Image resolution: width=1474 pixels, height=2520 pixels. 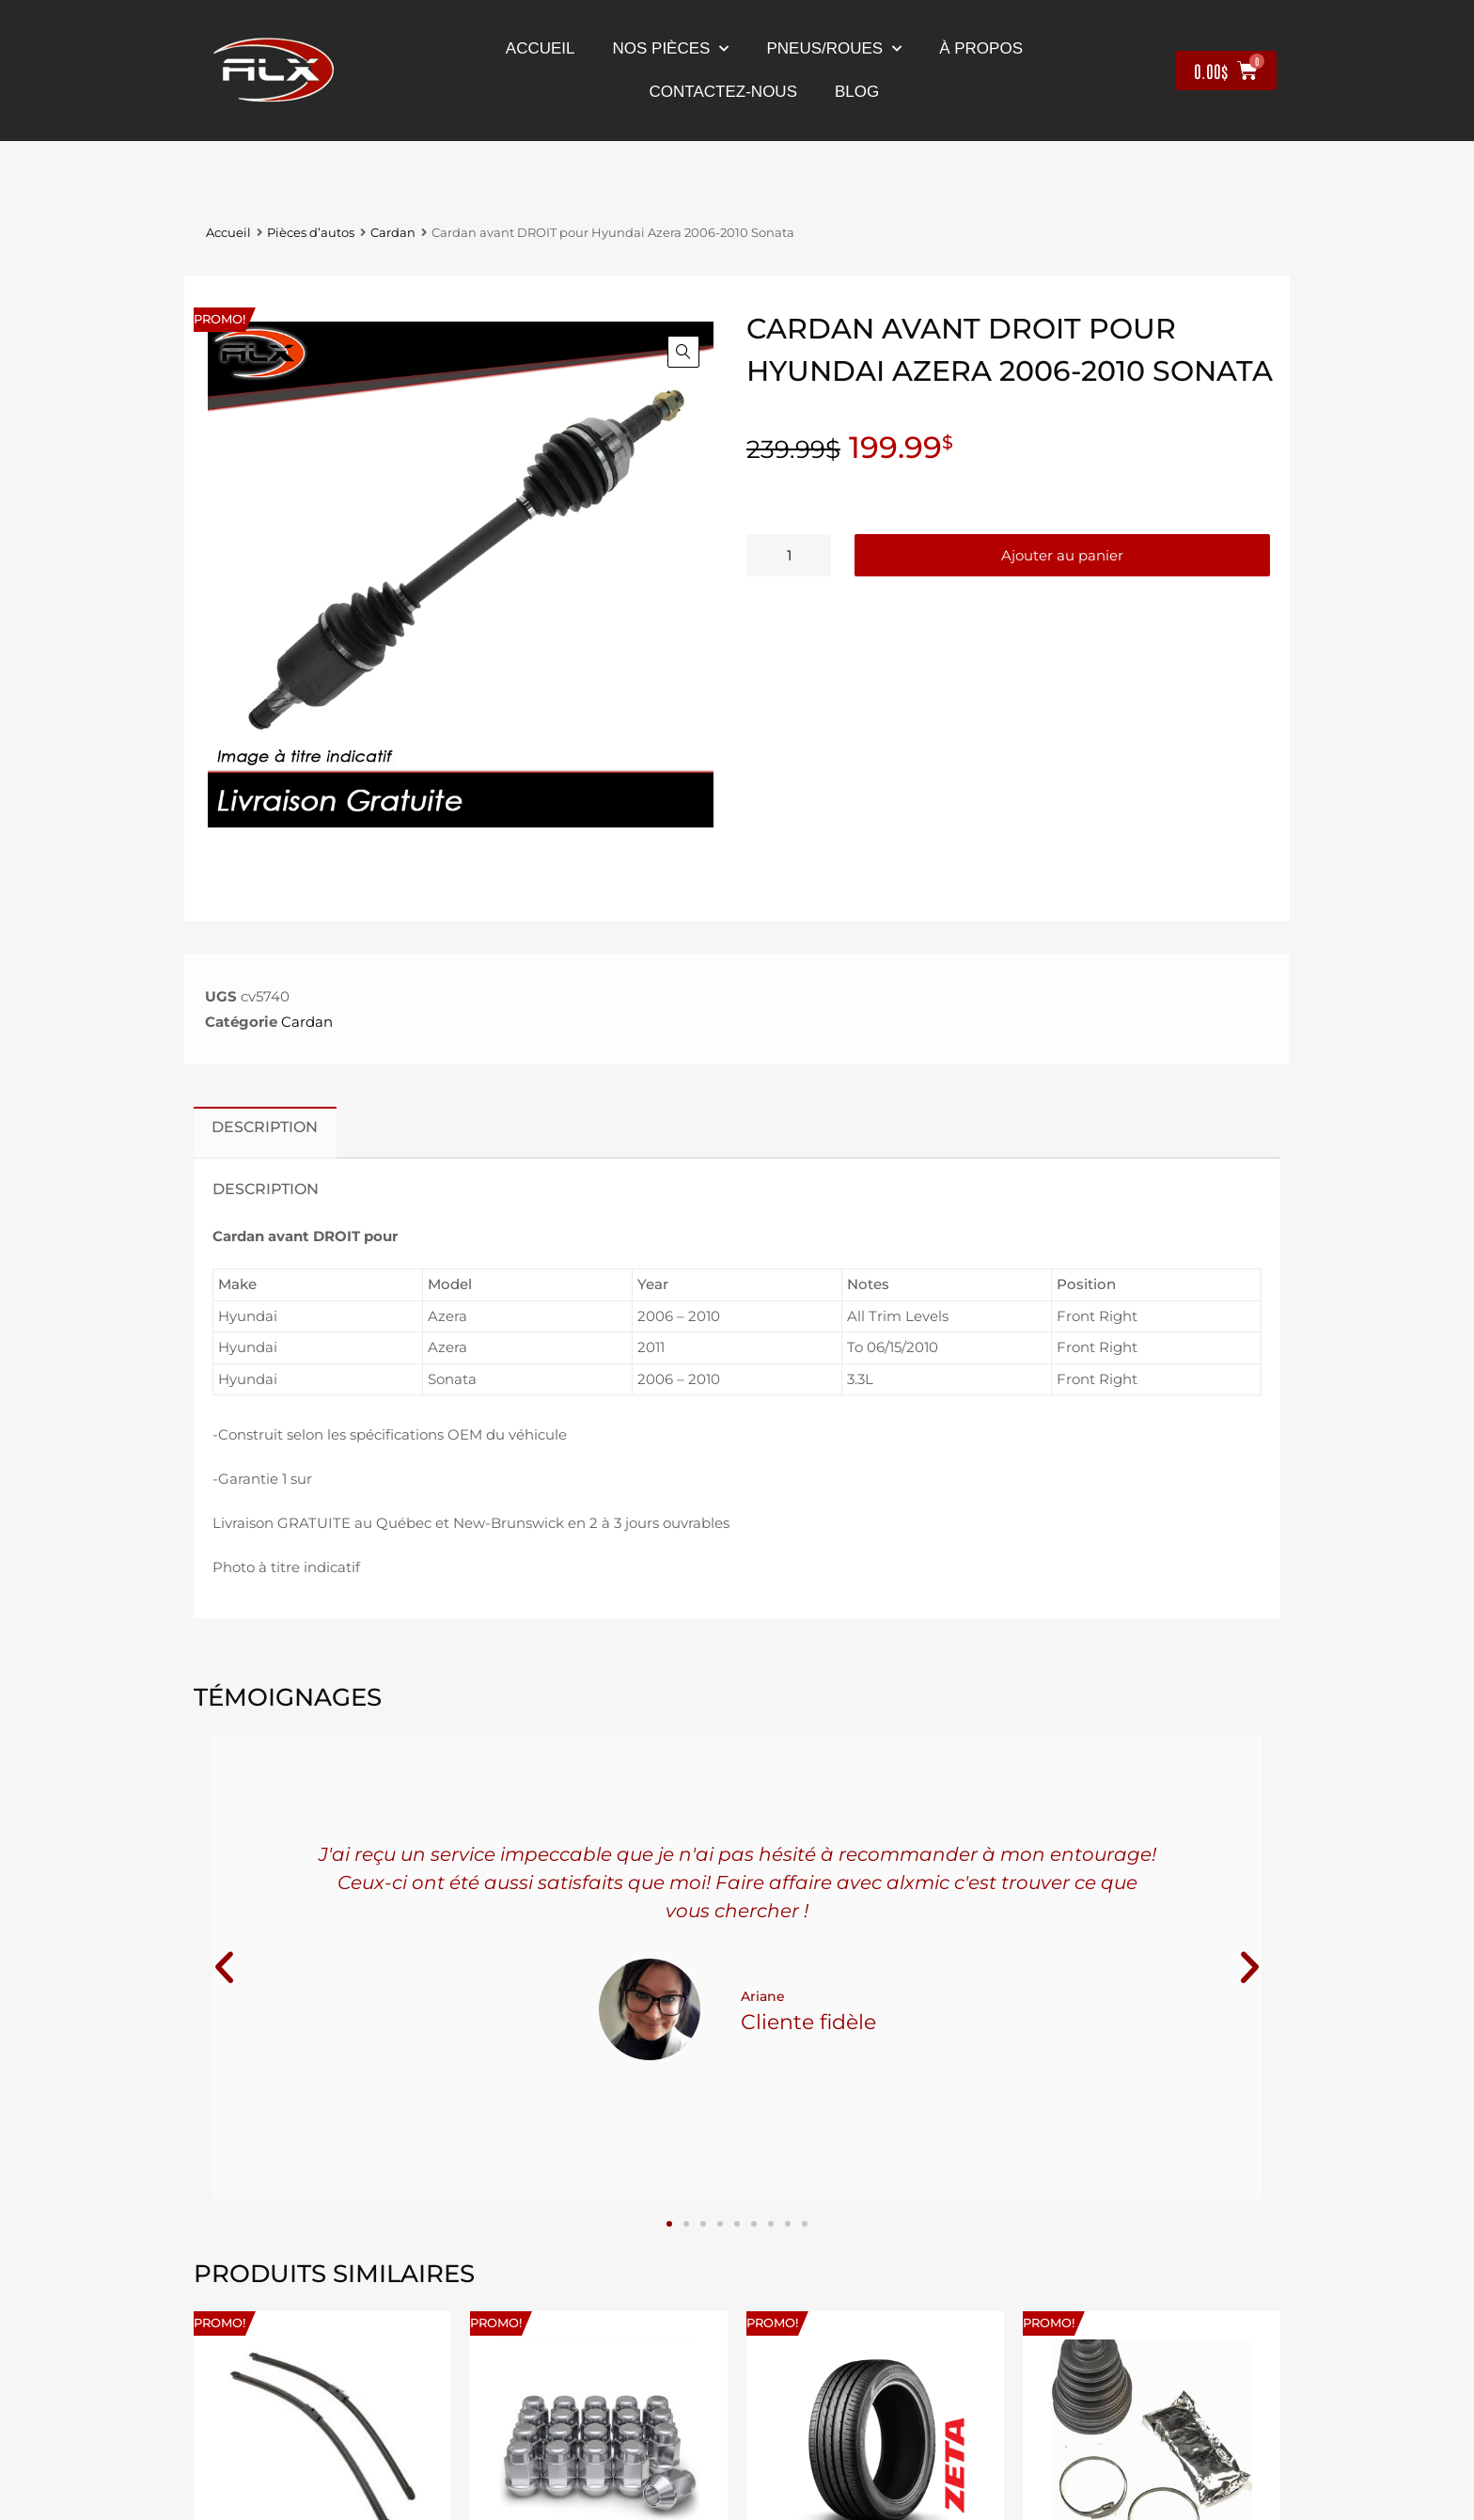 I want to click on Blog, so click(x=857, y=92).